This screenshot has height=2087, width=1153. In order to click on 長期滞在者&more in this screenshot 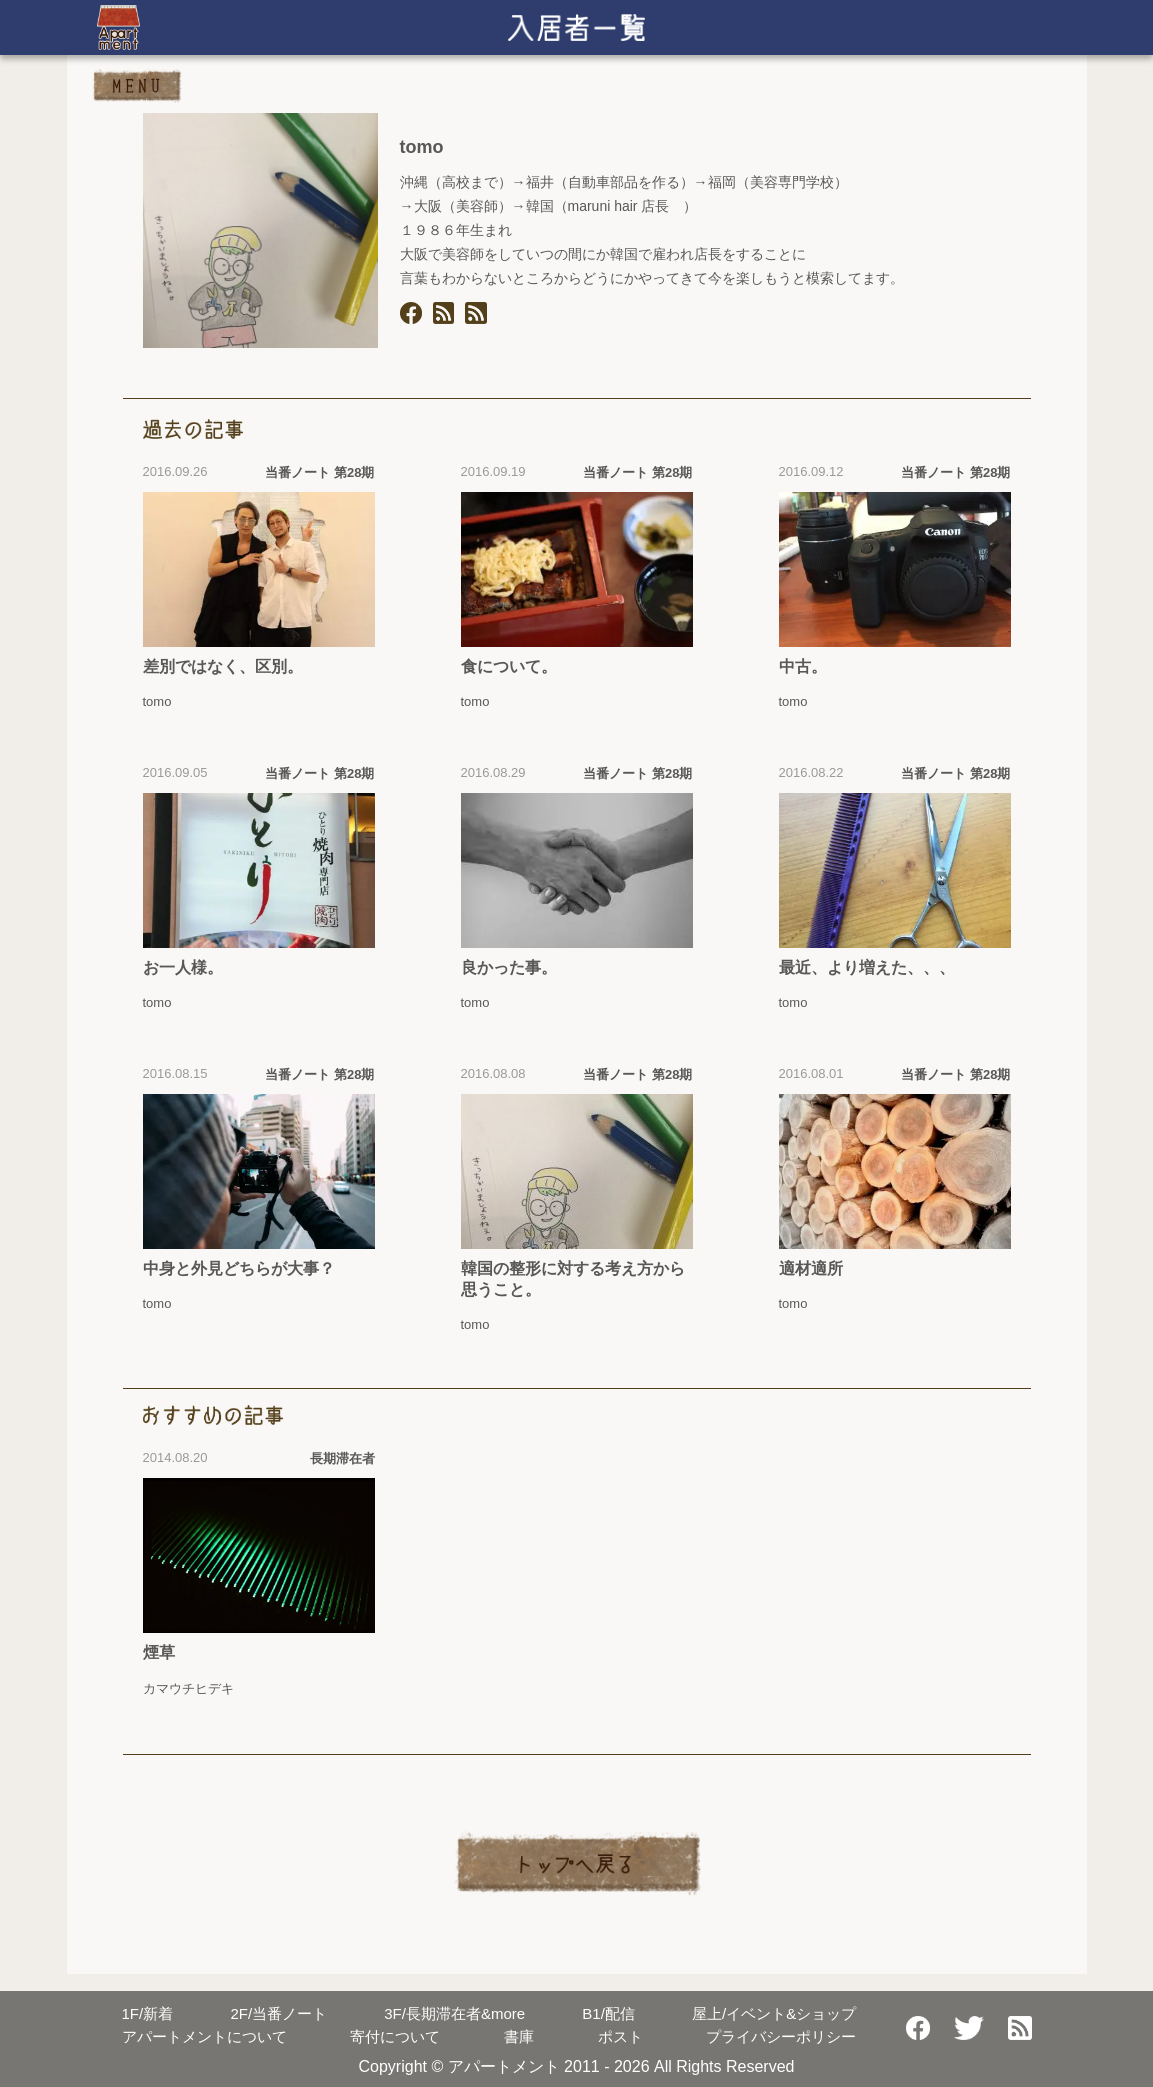, I will do `click(454, 2013)`.